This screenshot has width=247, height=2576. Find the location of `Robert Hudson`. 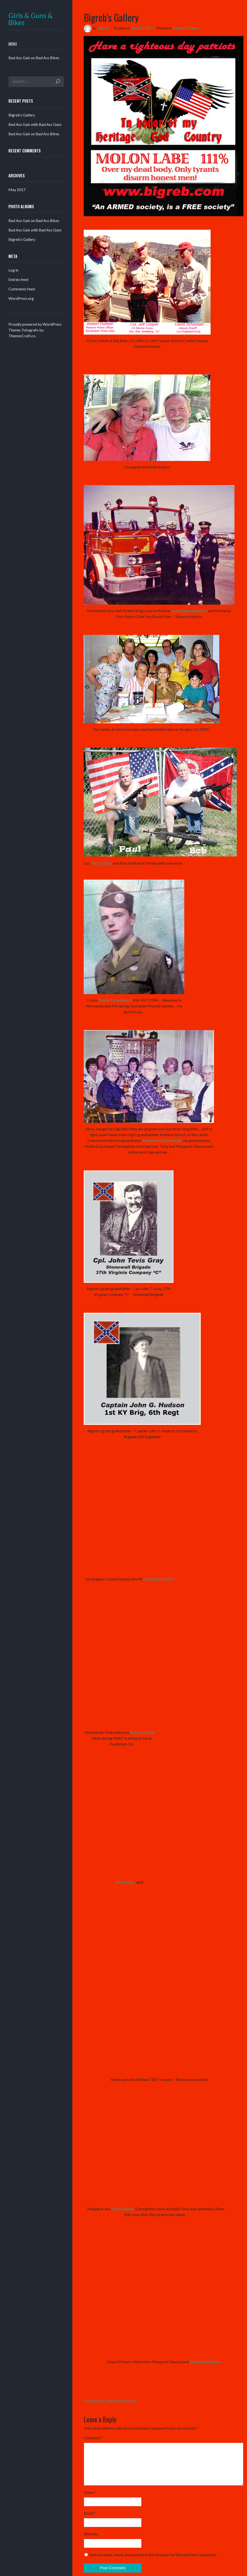

Robert Hudson is located at coordinates (143, 1732).